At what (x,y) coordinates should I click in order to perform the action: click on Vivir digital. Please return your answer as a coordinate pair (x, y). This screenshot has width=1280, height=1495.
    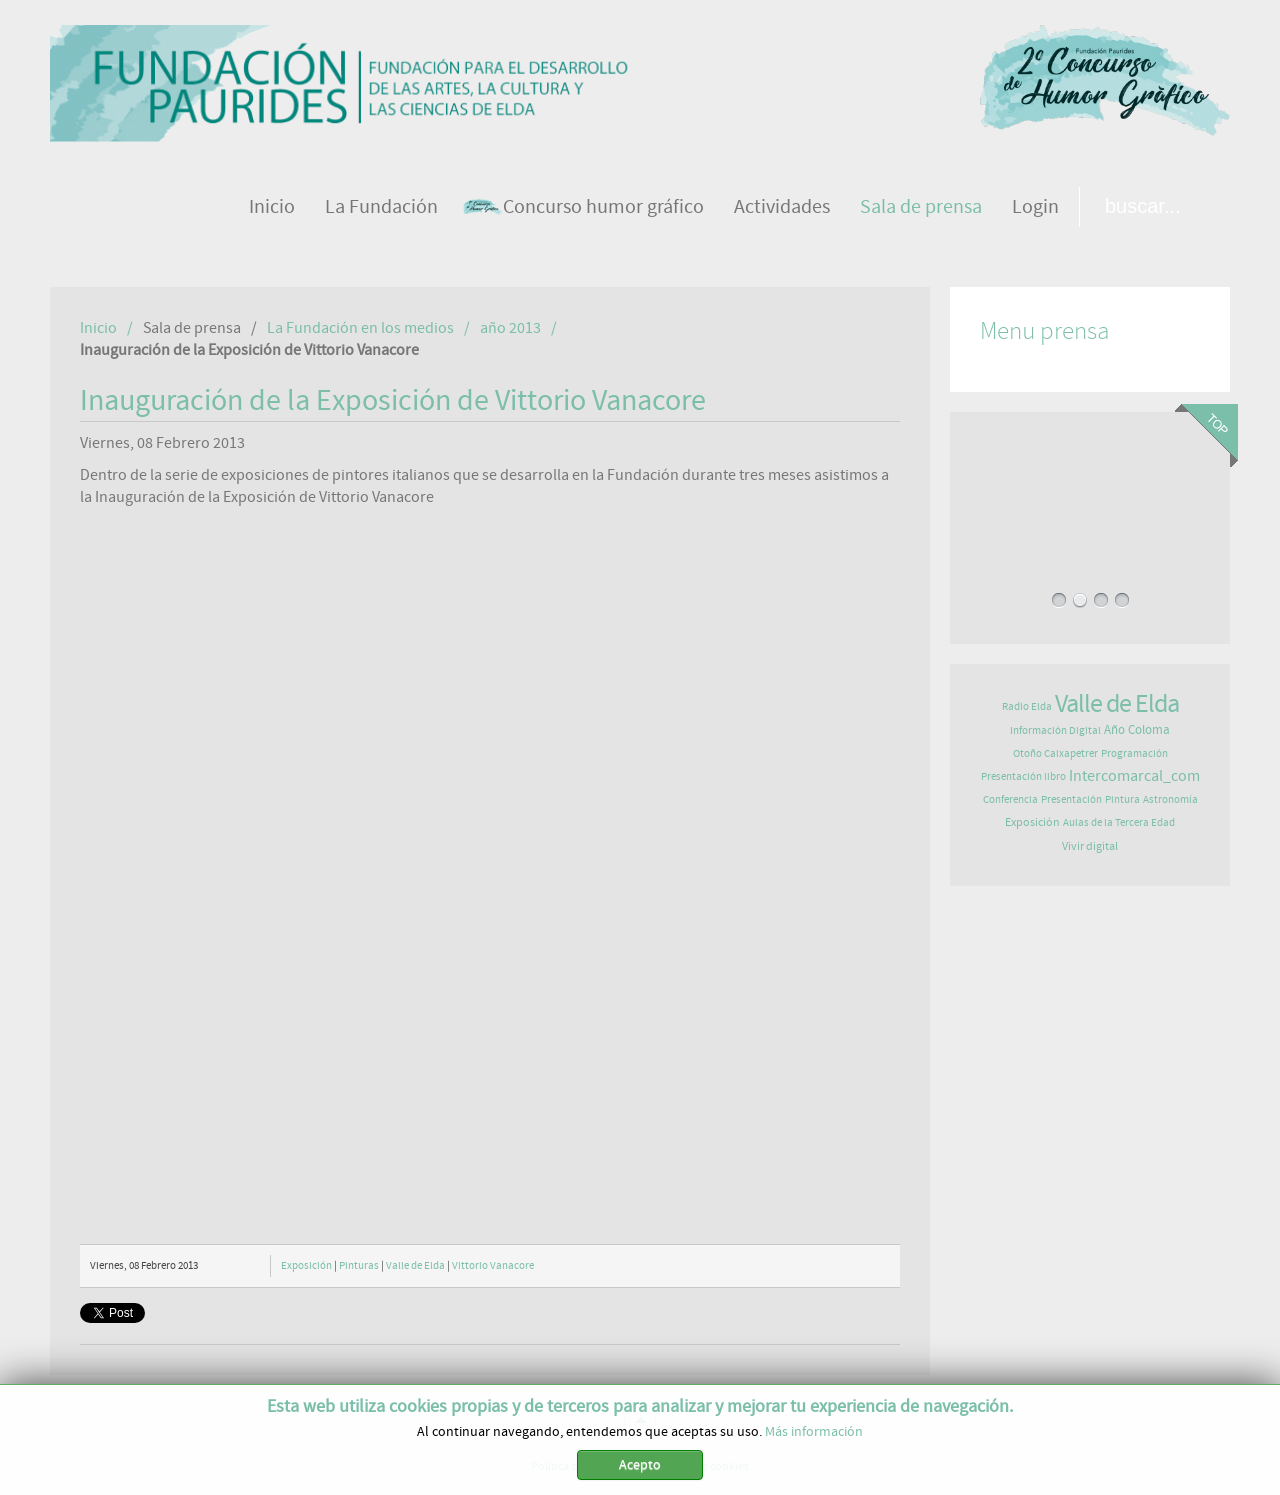
    Looking at the image, I should click on (1090, 846).